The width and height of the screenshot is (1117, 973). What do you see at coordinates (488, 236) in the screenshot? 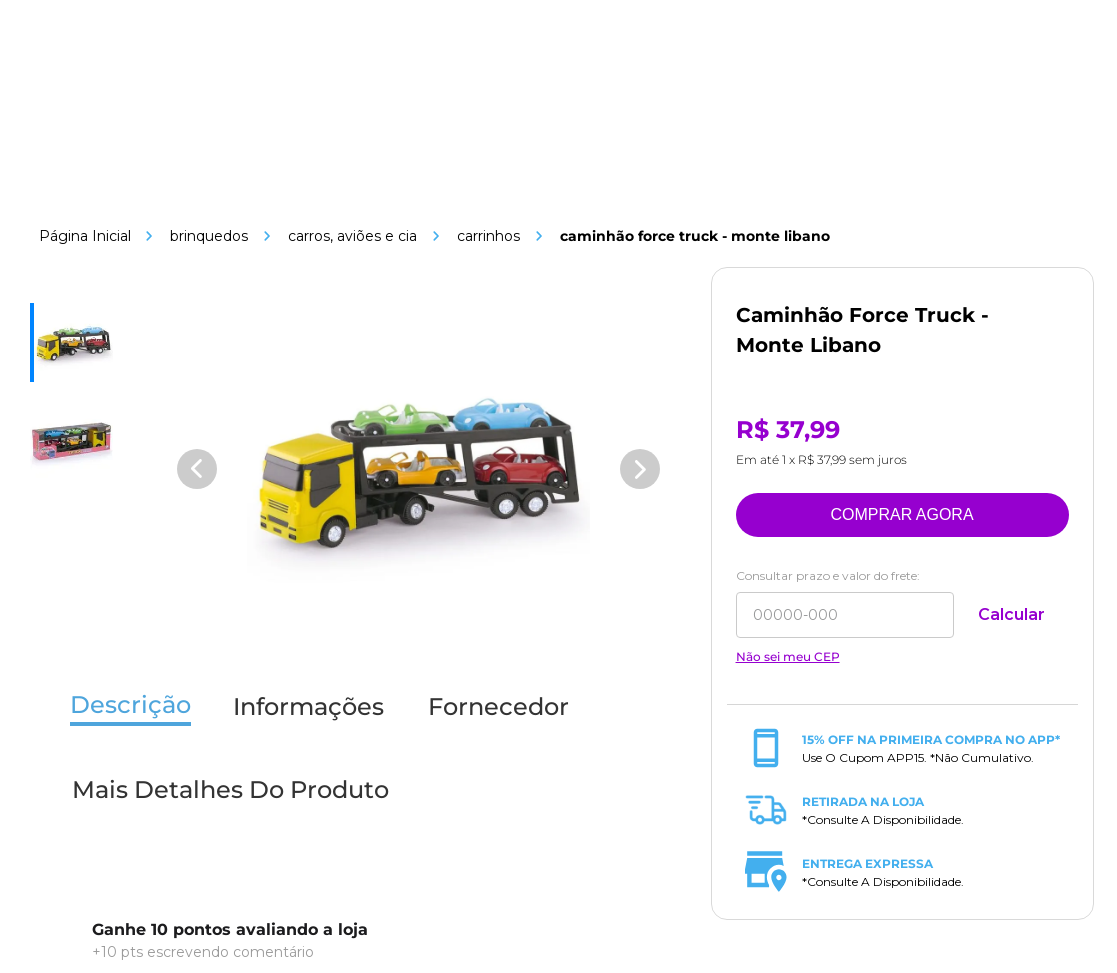
I see `Carrinhos [Link de navegação]` at bounding box center [488, 236].